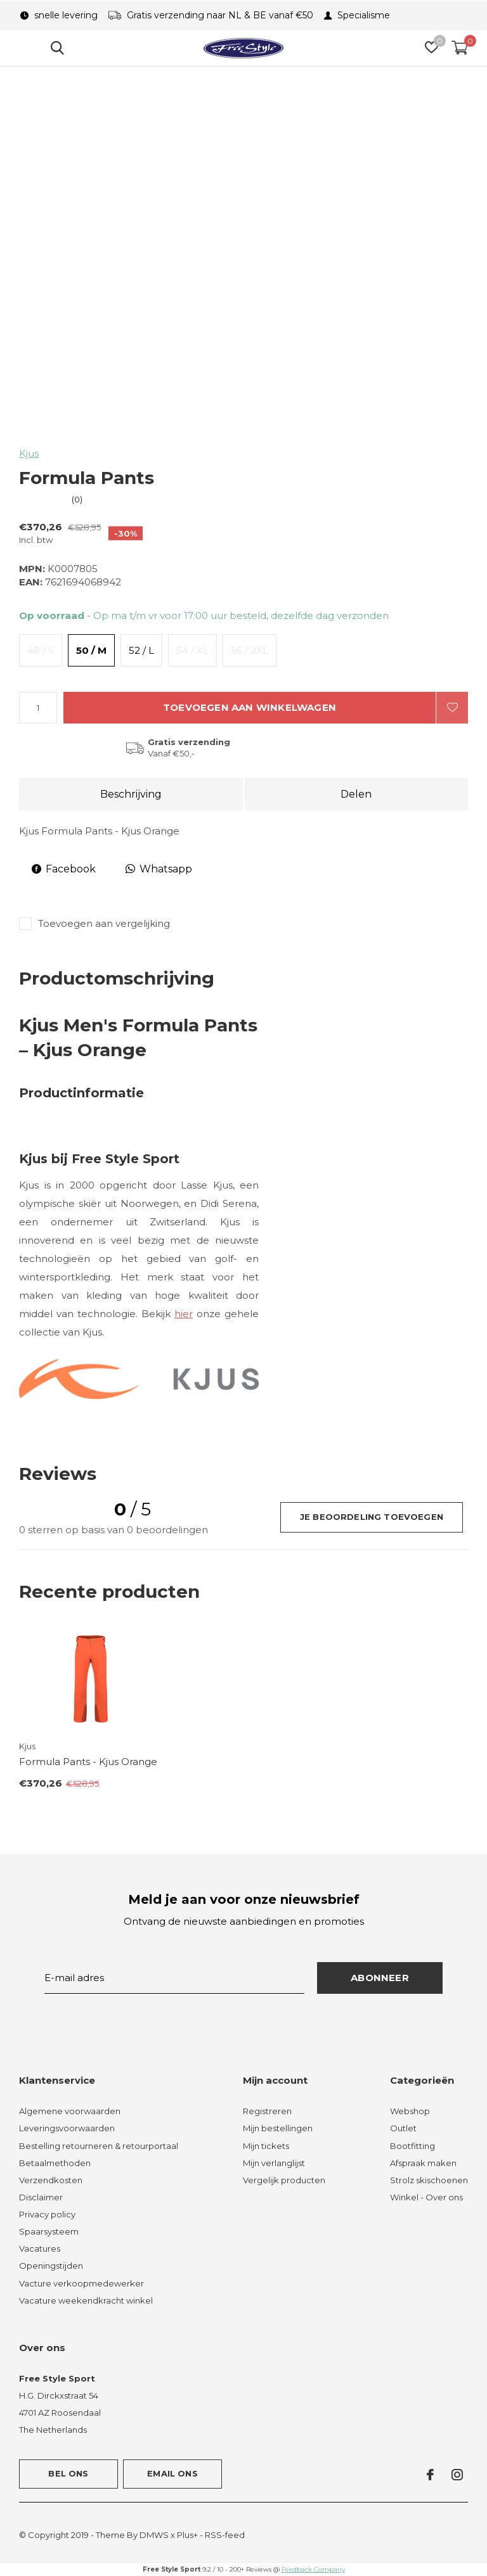 The height and width of the screenshot is (2576, 487). What do you see at coordinates (410, 2111) in the screenshot?
I see `Webshop` at bounding box center [410, 2111].